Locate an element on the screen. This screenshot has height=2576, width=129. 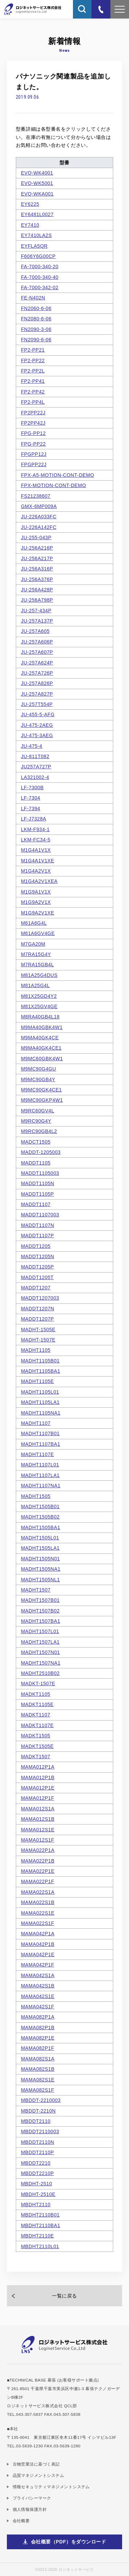
MAMA042S1F is located at coordinates (37, 2006).